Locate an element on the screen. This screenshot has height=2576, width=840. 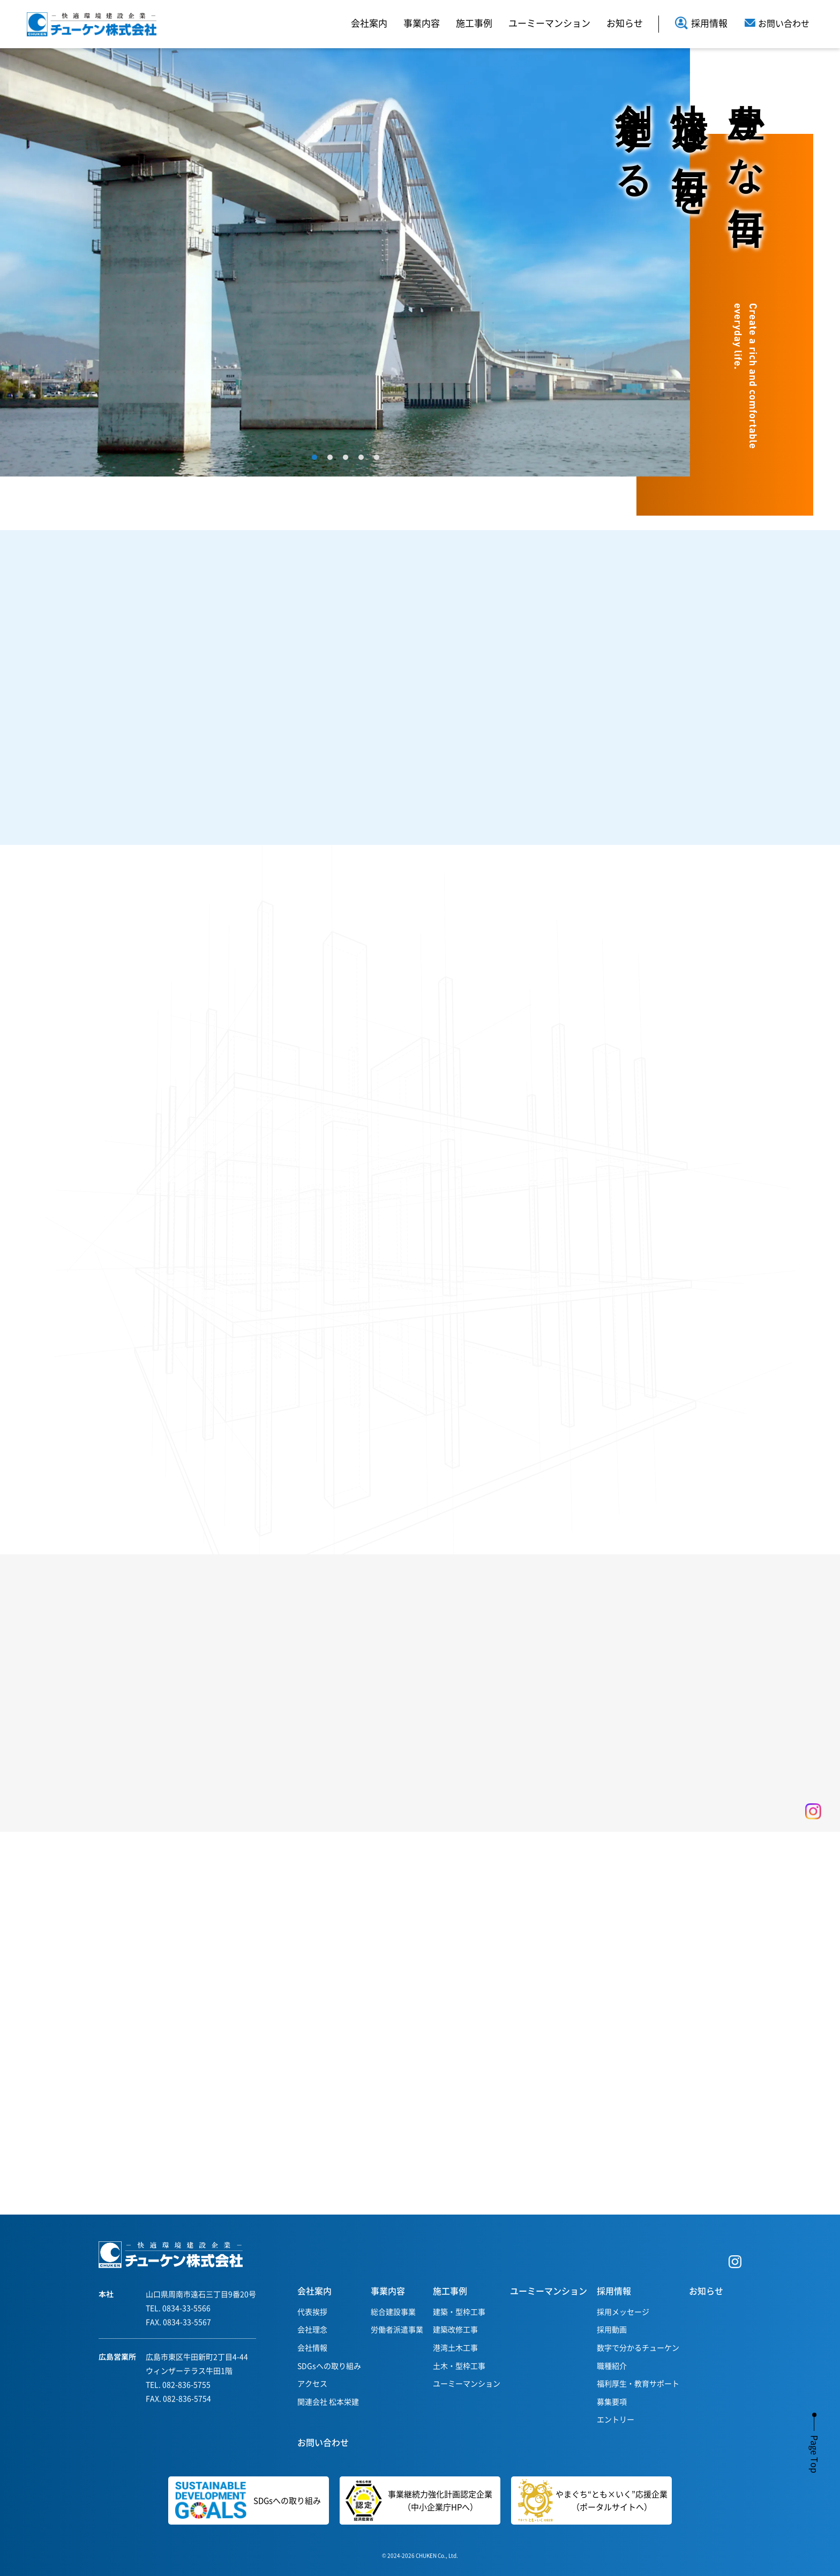
土木・型枠工事 is located at coordinates (459, 2365).